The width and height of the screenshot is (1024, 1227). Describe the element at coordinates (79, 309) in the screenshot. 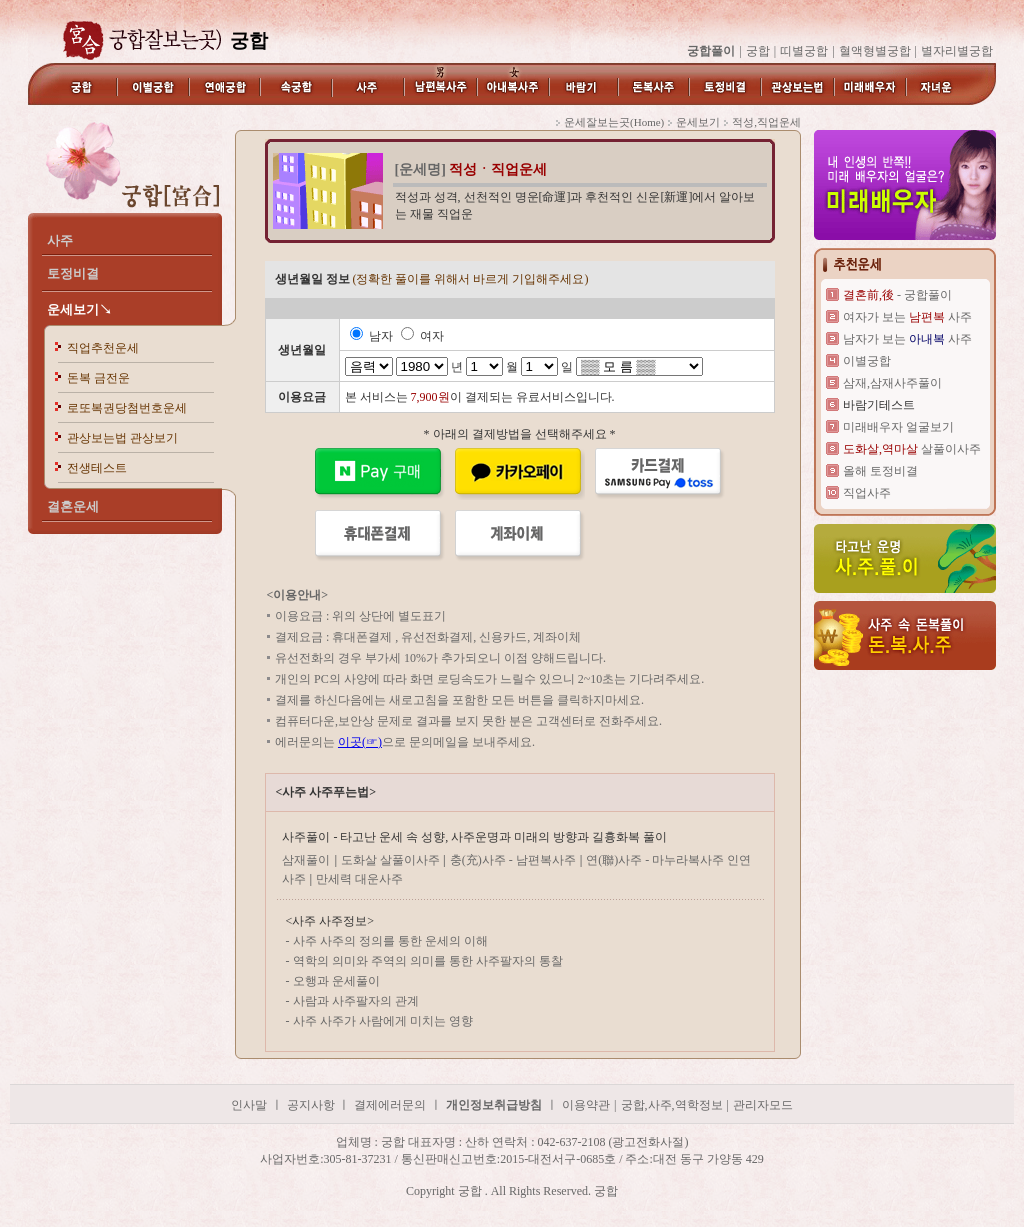

I see `운세보기↘` at that location.